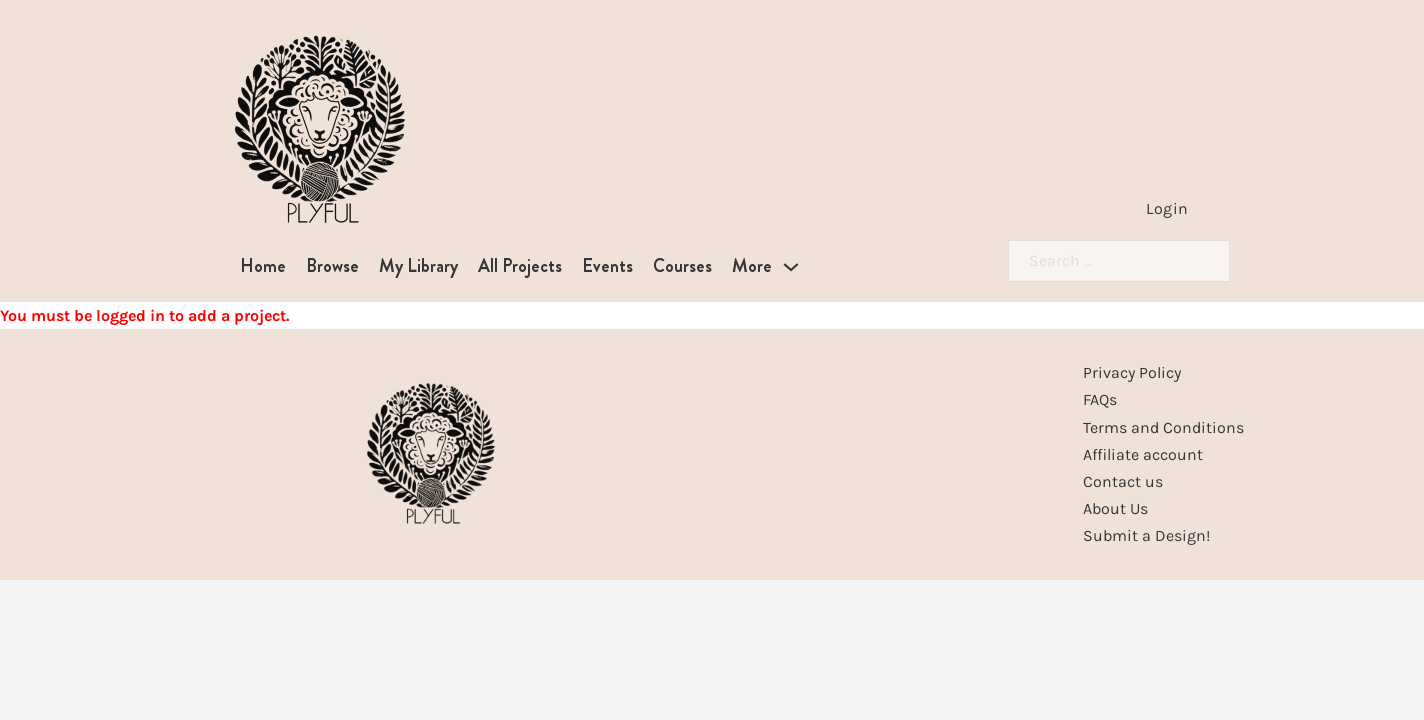 The image size is (1424, 720). I want to click on [More Sub menu], so click(791, 267).